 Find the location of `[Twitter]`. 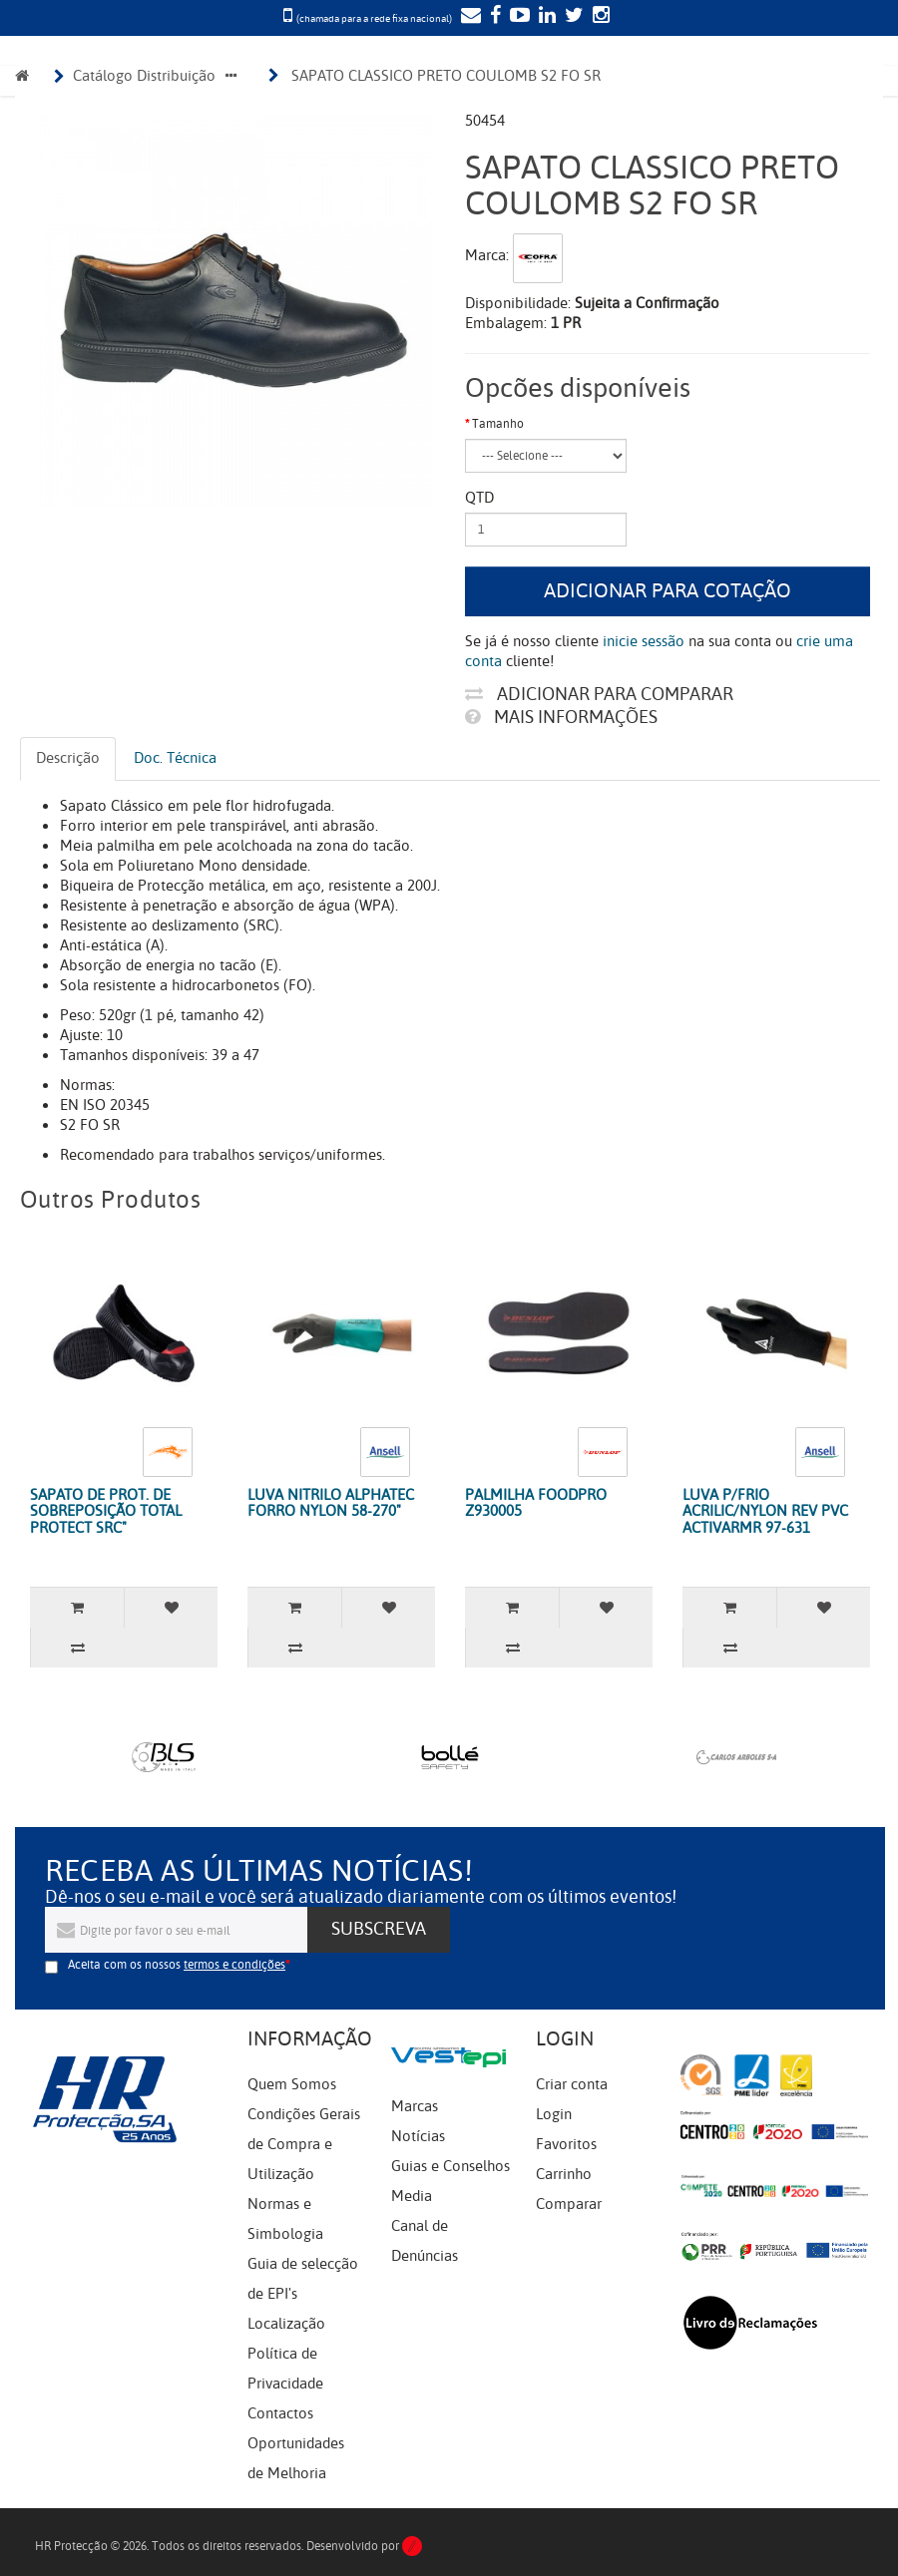

[Twitter] is located at coordinates (572, 17).